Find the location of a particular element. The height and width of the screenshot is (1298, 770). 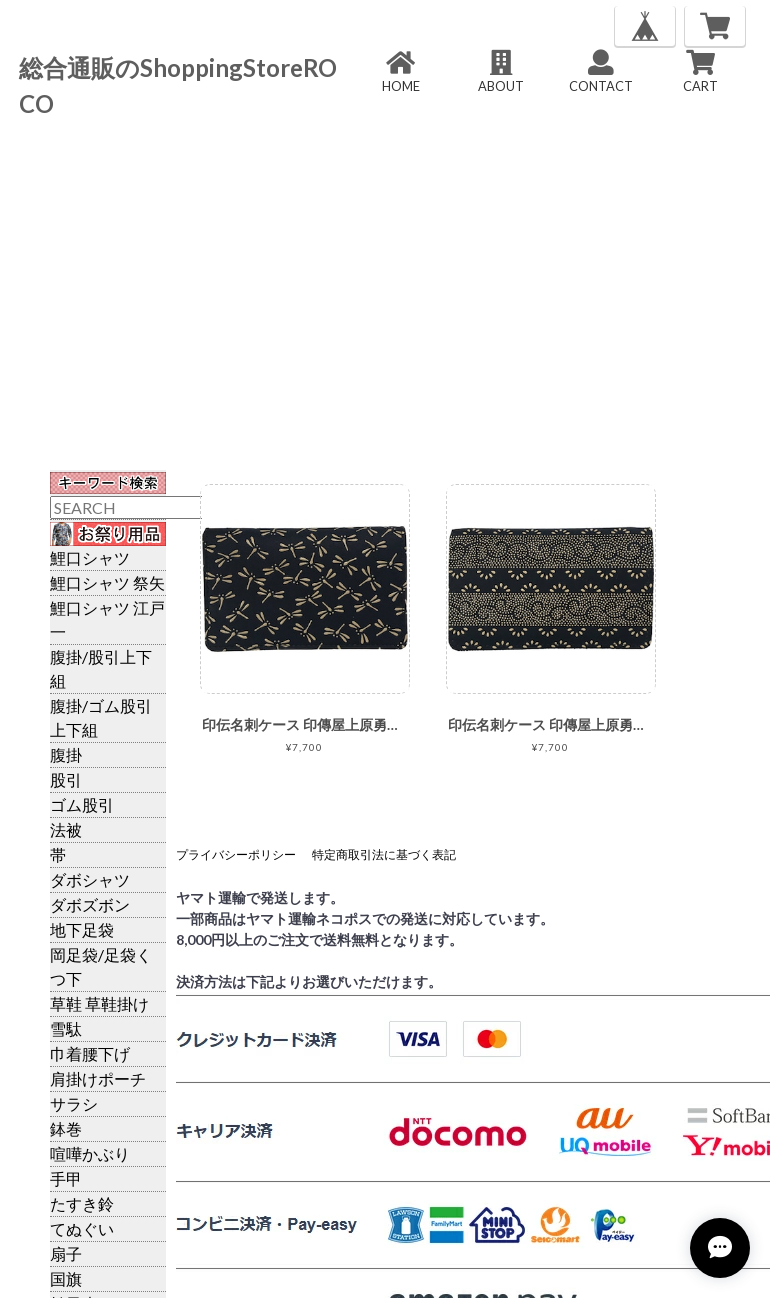

手甲 is located at coordinates (66, 1178).